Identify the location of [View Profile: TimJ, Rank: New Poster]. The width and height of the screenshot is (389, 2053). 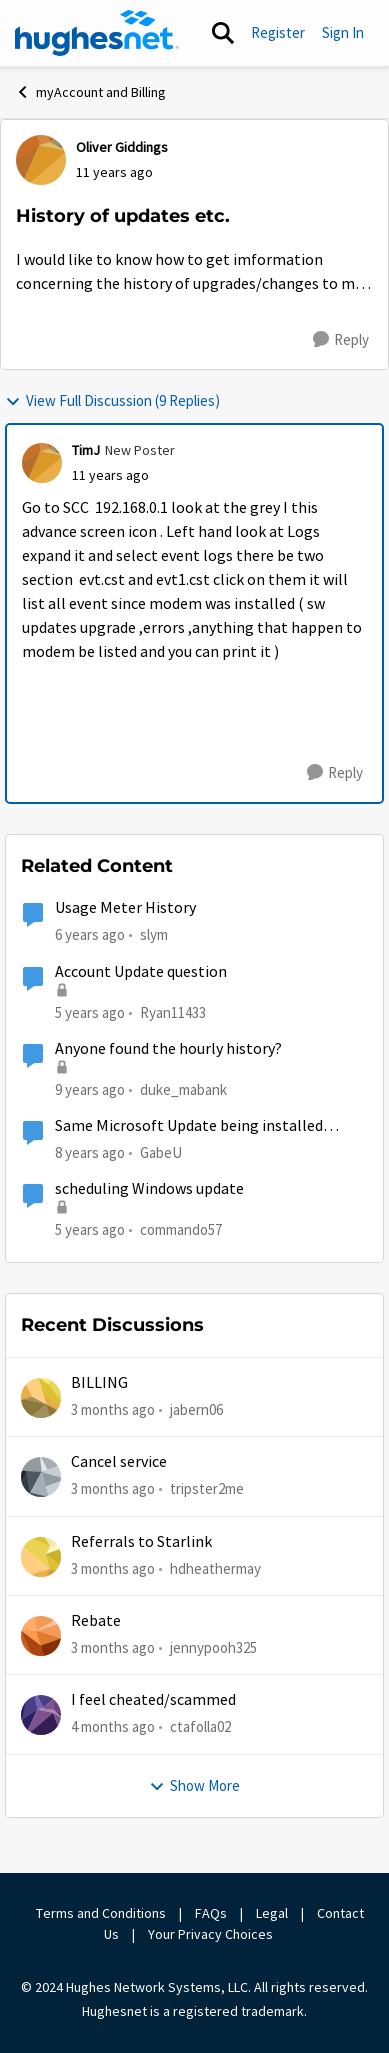
(42, 463).